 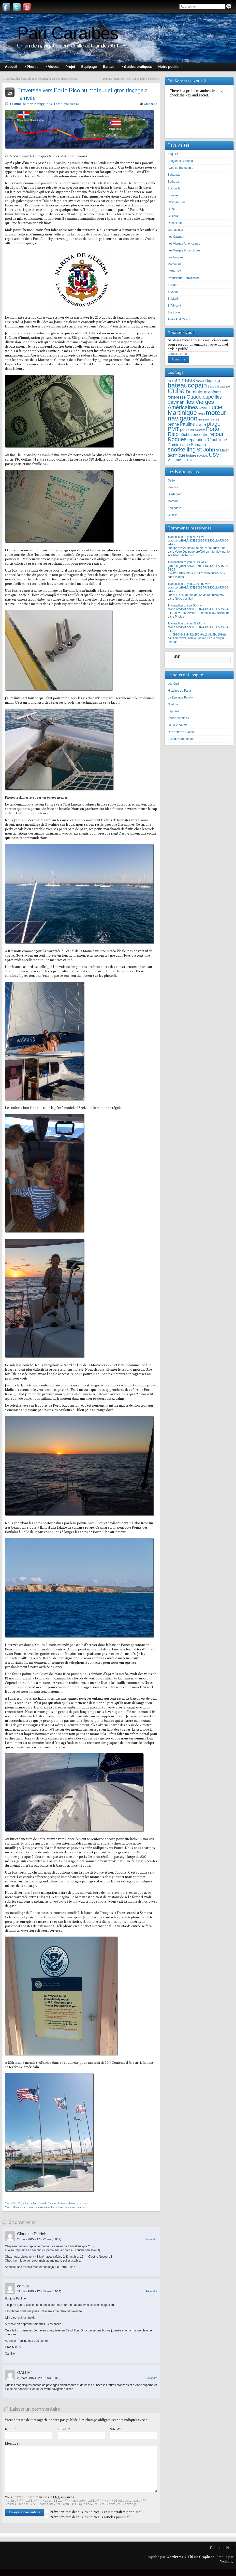 What do you see at coordinates (66, 104) in the screenshot?
I see `Technique bateau` at bounding box center [66, 104].